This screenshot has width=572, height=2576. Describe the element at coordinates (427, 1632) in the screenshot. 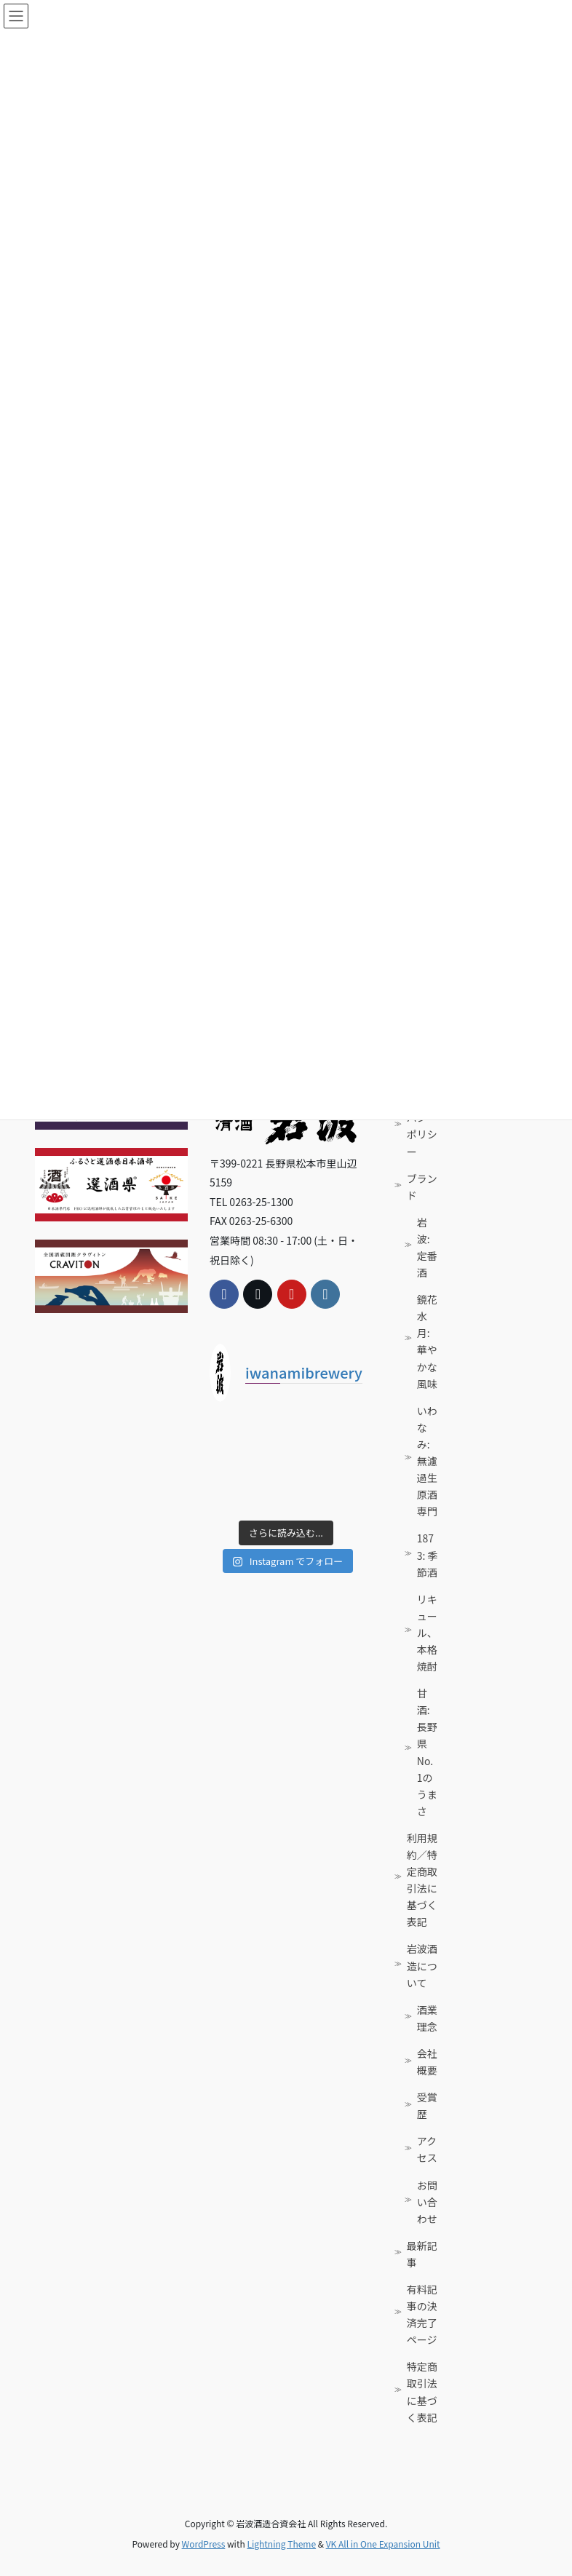

I see `リキュール、本格焼酎` at that location.